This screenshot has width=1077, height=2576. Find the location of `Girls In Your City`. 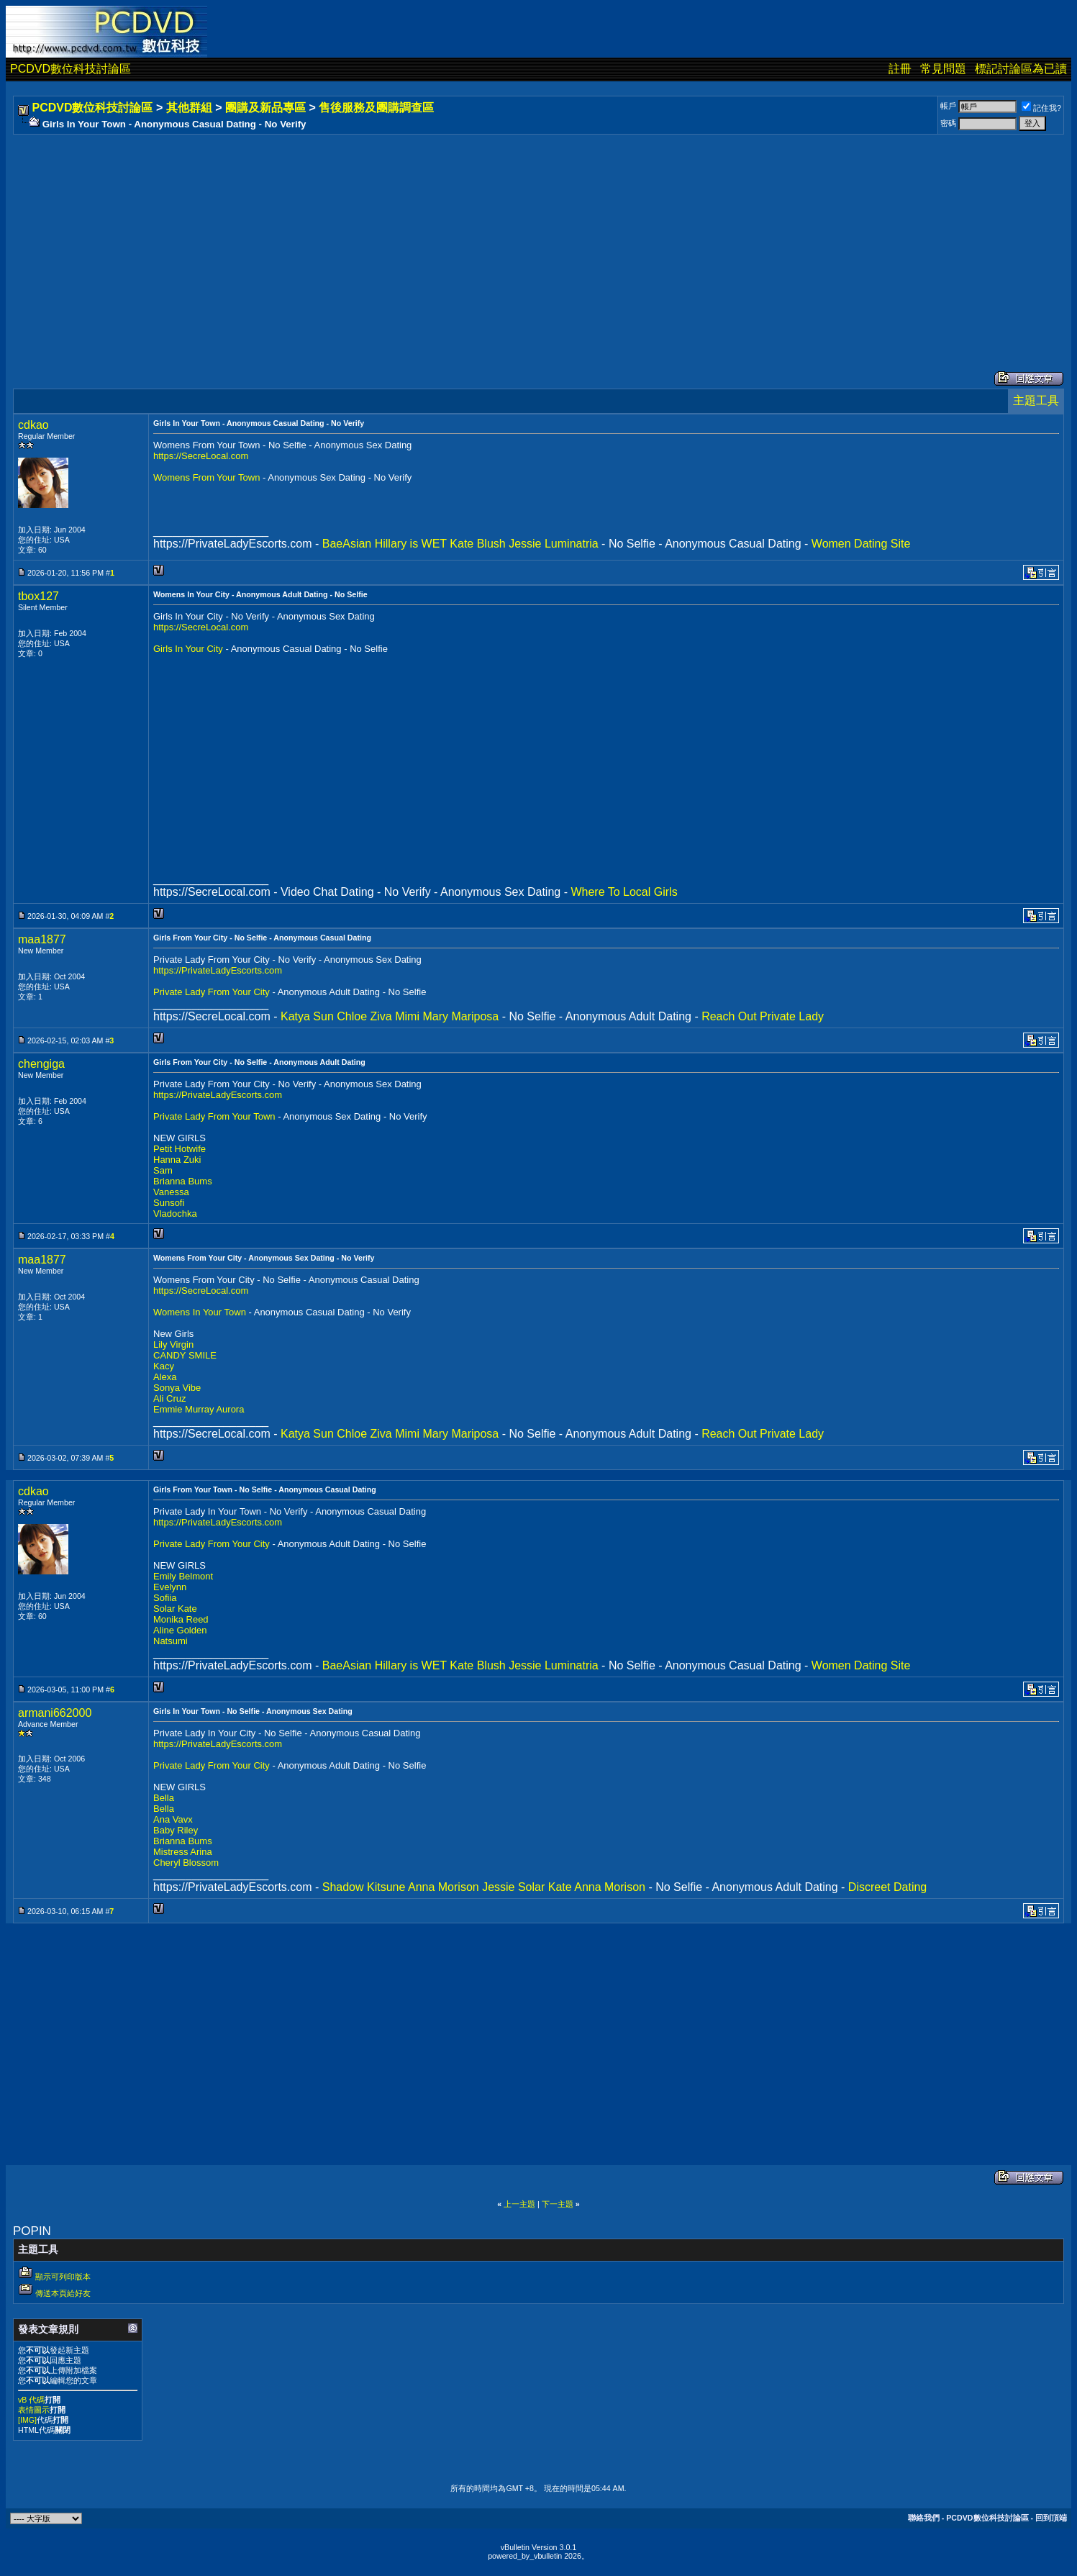

Girls In Your City is located at coordinates (189, 648).